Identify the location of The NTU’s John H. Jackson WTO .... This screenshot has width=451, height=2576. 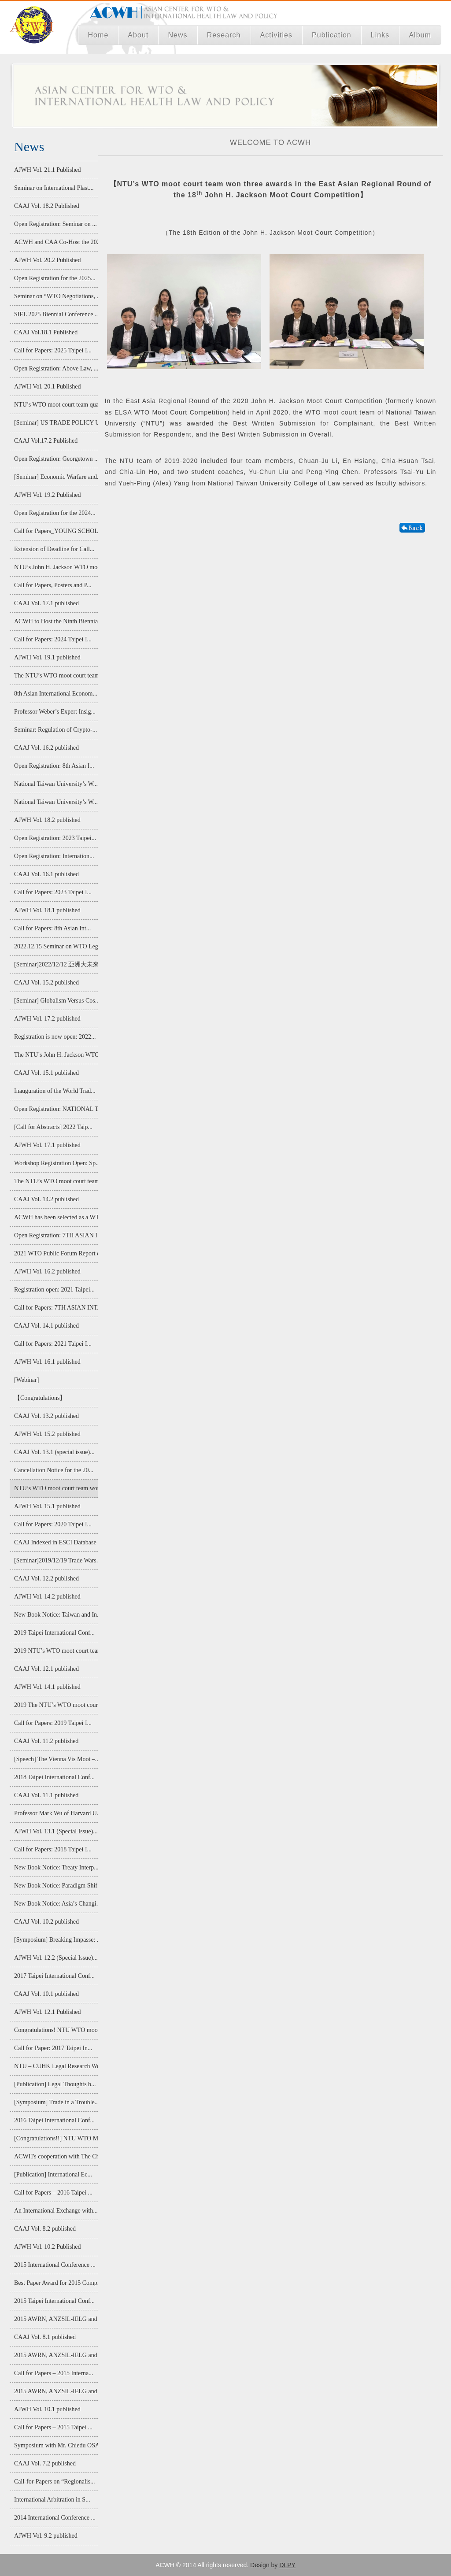
(55, 1054).